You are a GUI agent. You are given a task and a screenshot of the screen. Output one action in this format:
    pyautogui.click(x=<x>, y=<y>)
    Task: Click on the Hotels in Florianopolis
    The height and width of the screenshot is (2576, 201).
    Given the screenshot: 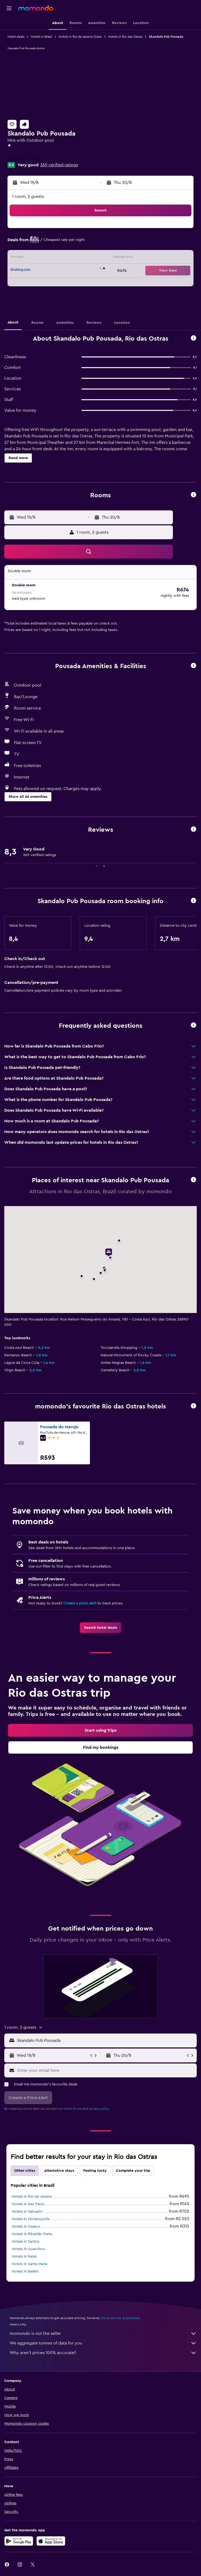 What is the action you would take?
    pyautogui.click(x=31, y=2219)
    